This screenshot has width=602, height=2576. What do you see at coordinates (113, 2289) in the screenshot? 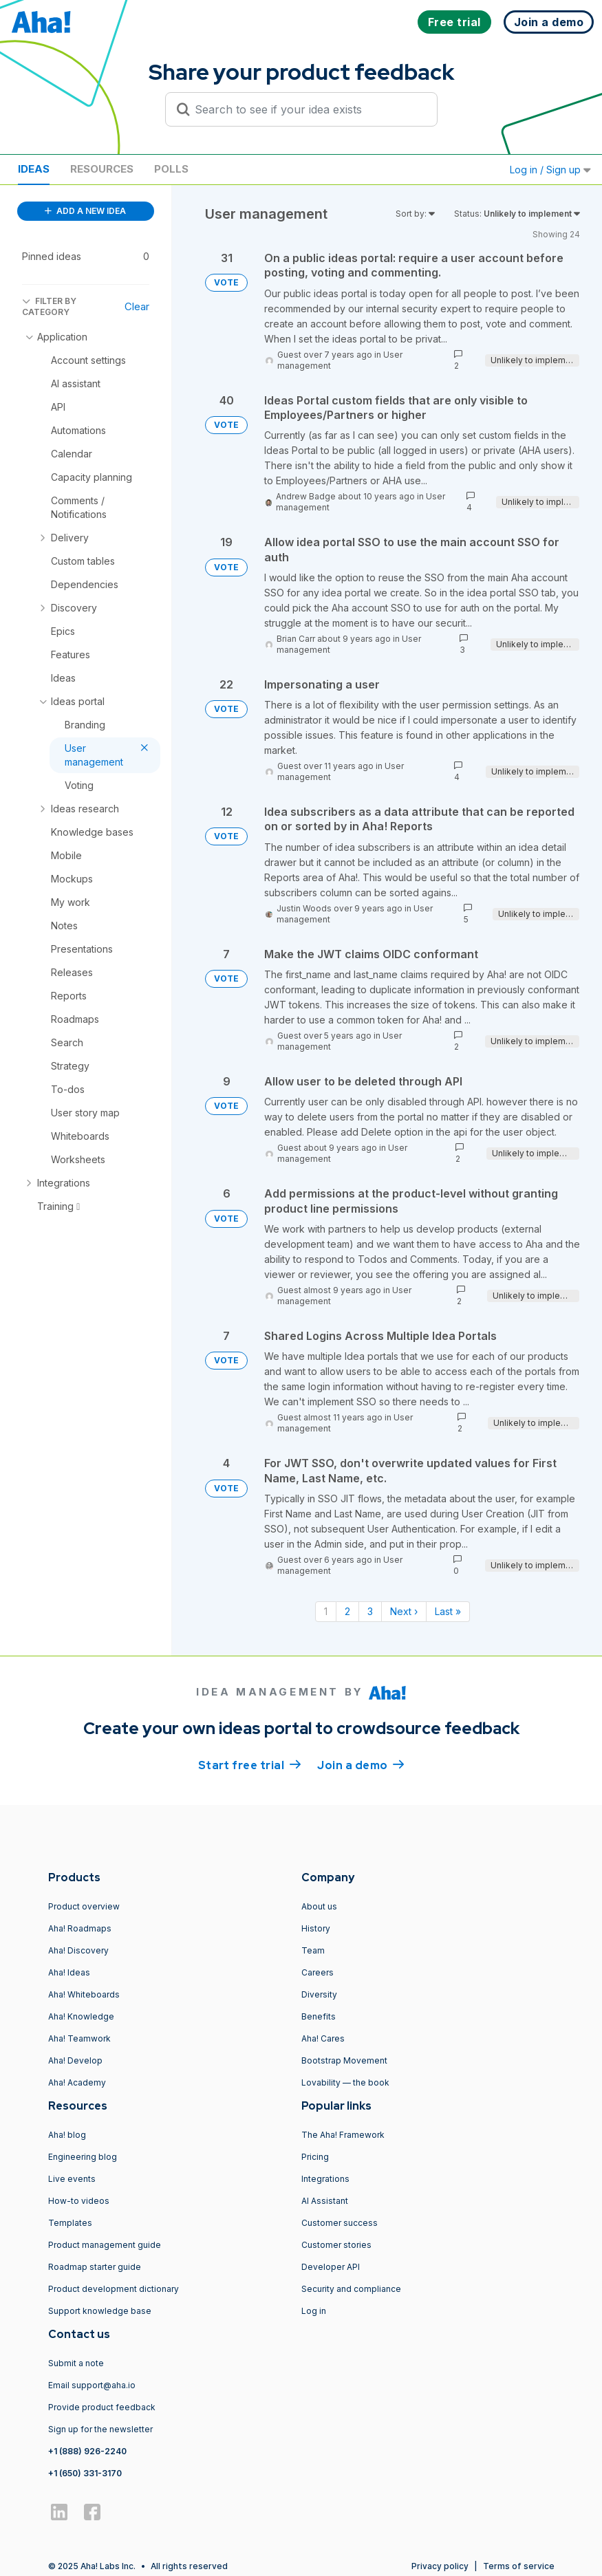
I see `Product development dictionary` at bounding box center [113, 2289].